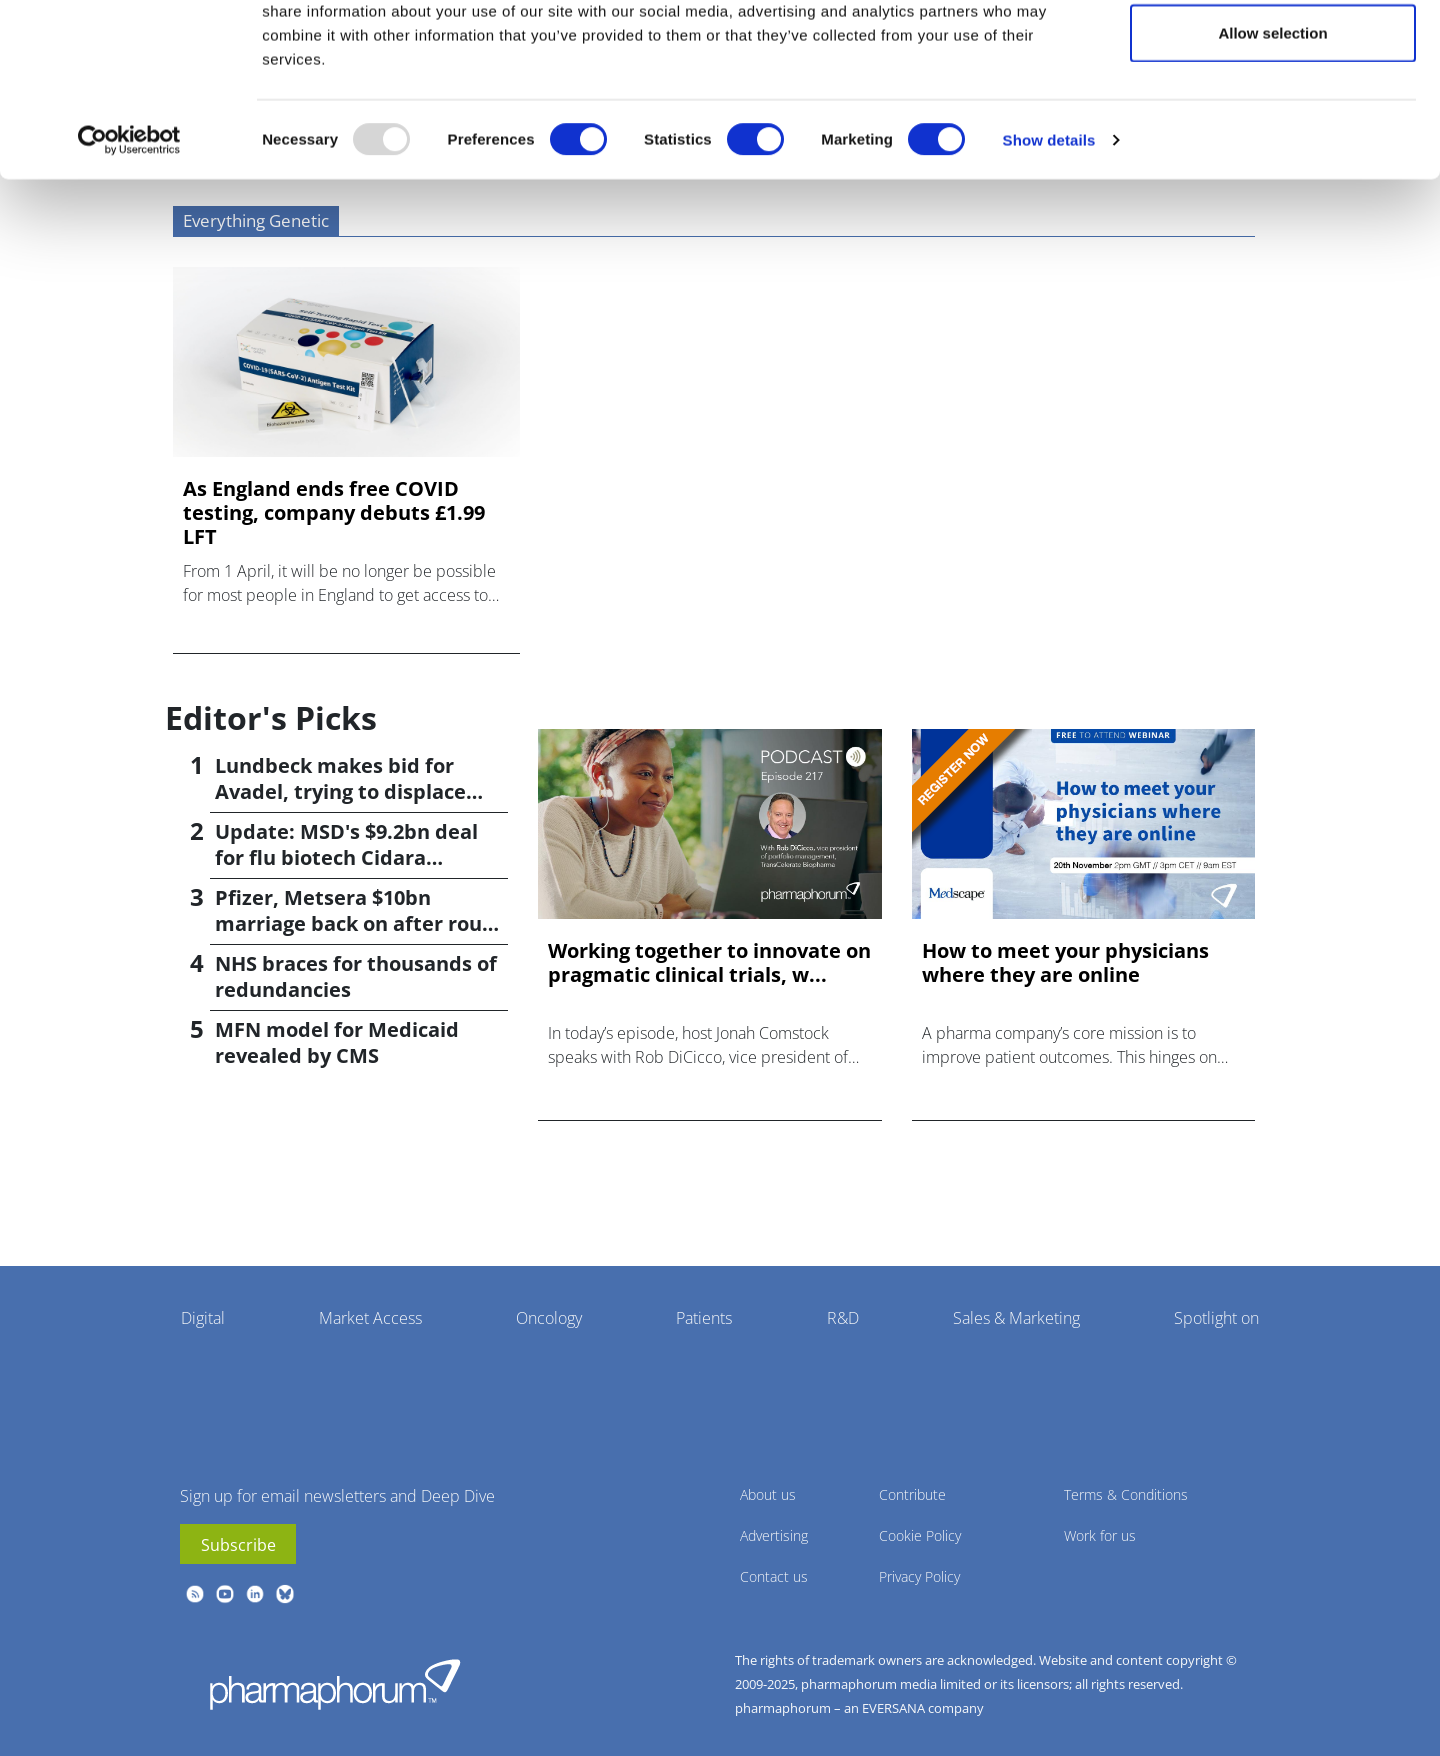  I want to click on BlueSky, so click(285, 1594).